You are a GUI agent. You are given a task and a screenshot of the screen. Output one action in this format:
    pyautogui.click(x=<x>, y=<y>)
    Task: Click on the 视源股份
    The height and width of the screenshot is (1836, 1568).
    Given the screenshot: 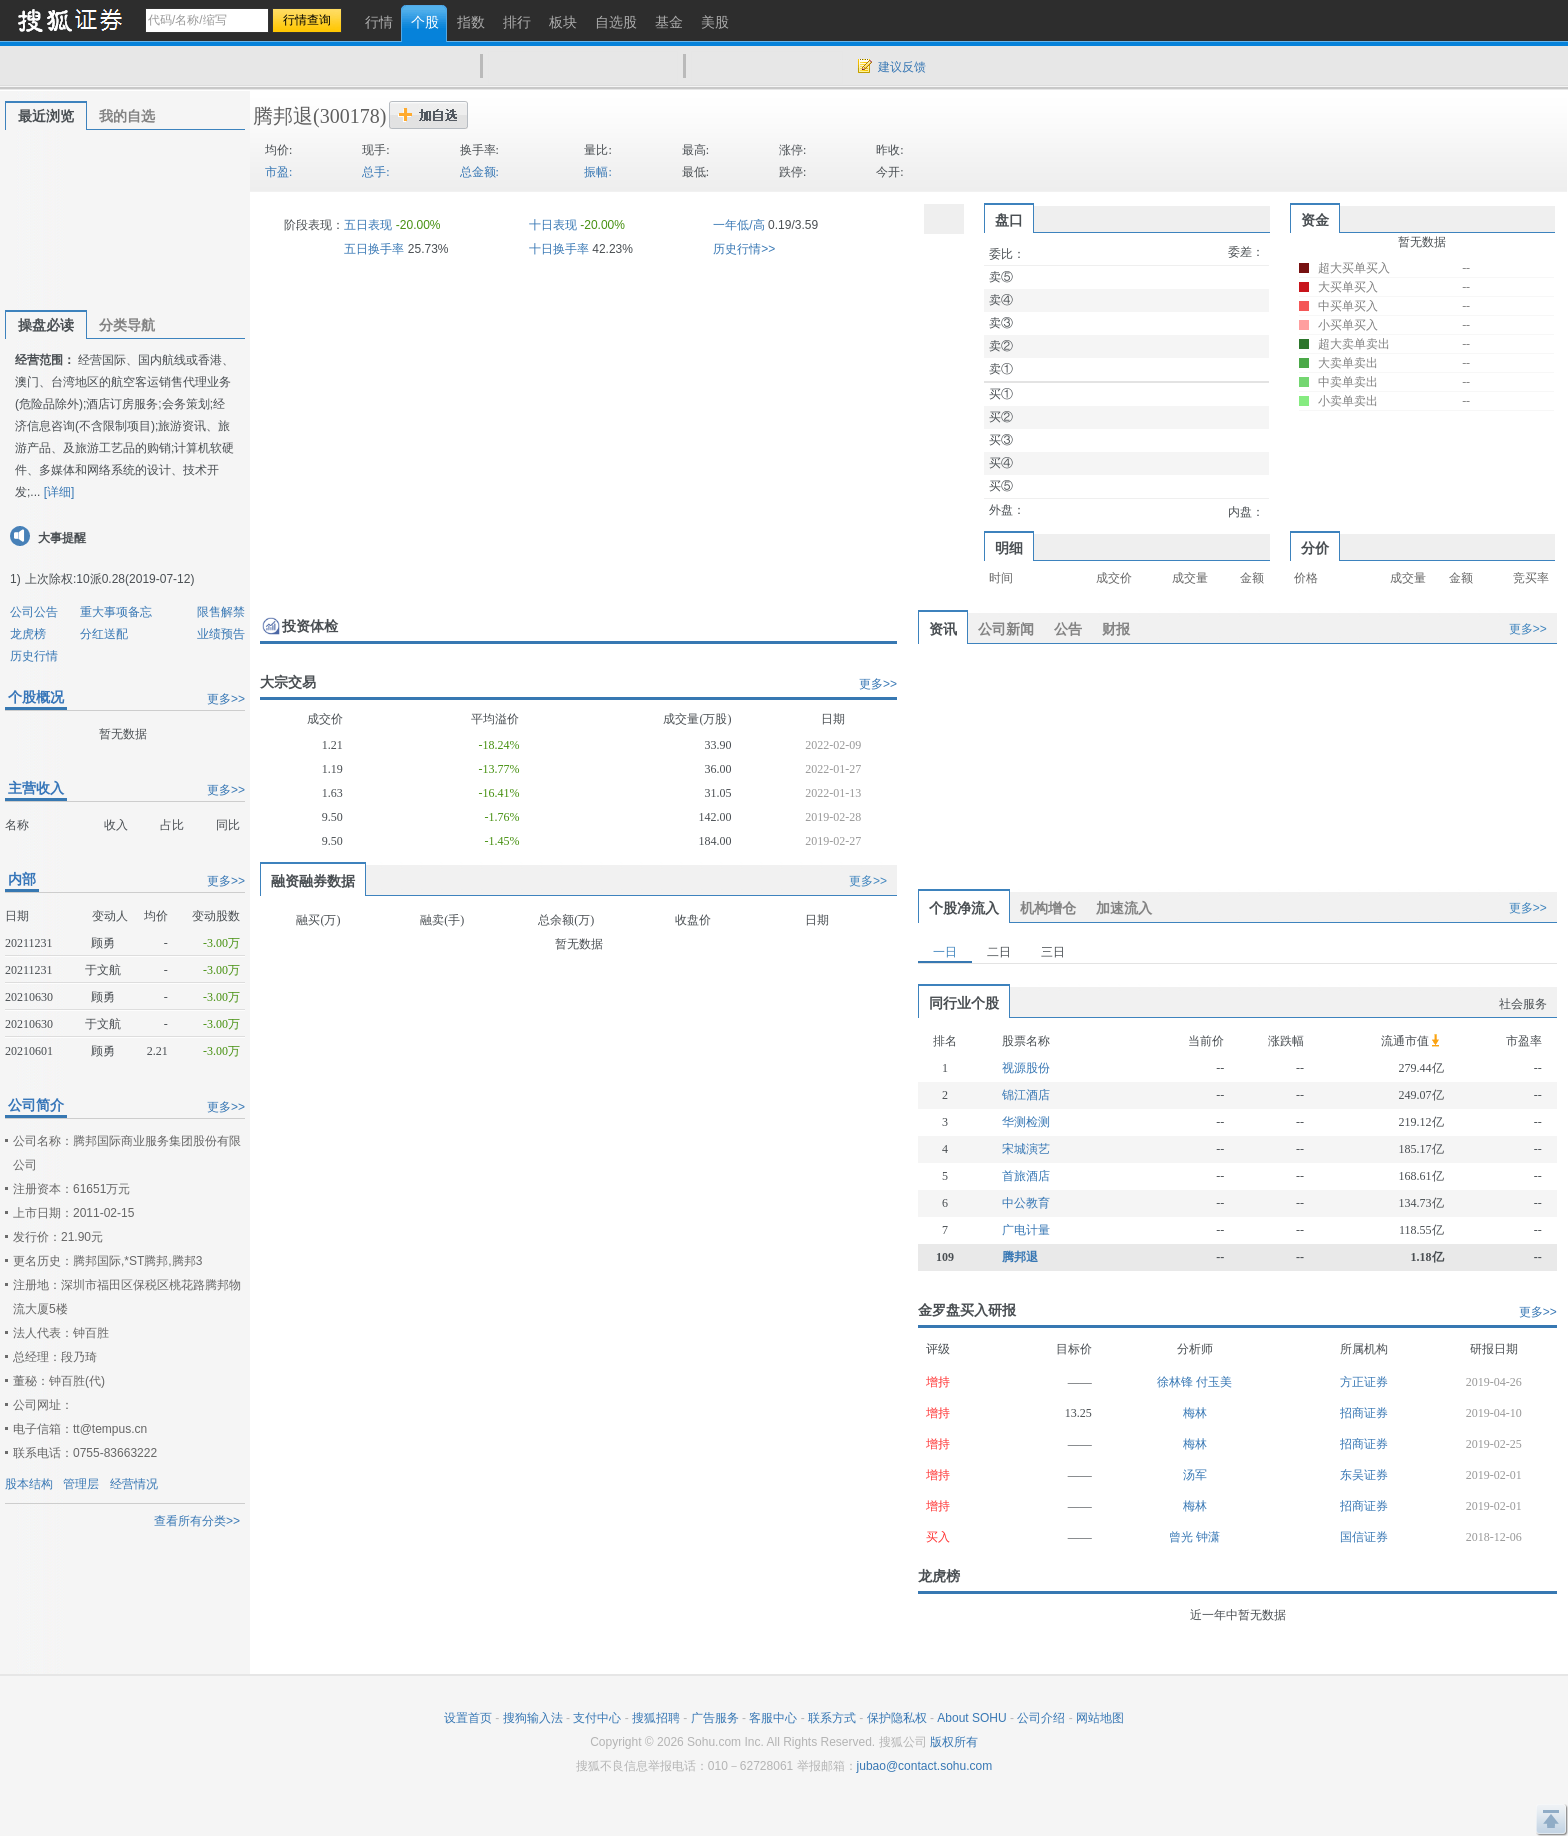 What is the action you would take?
    pyautogui.click(x=1026, y=1068)
    